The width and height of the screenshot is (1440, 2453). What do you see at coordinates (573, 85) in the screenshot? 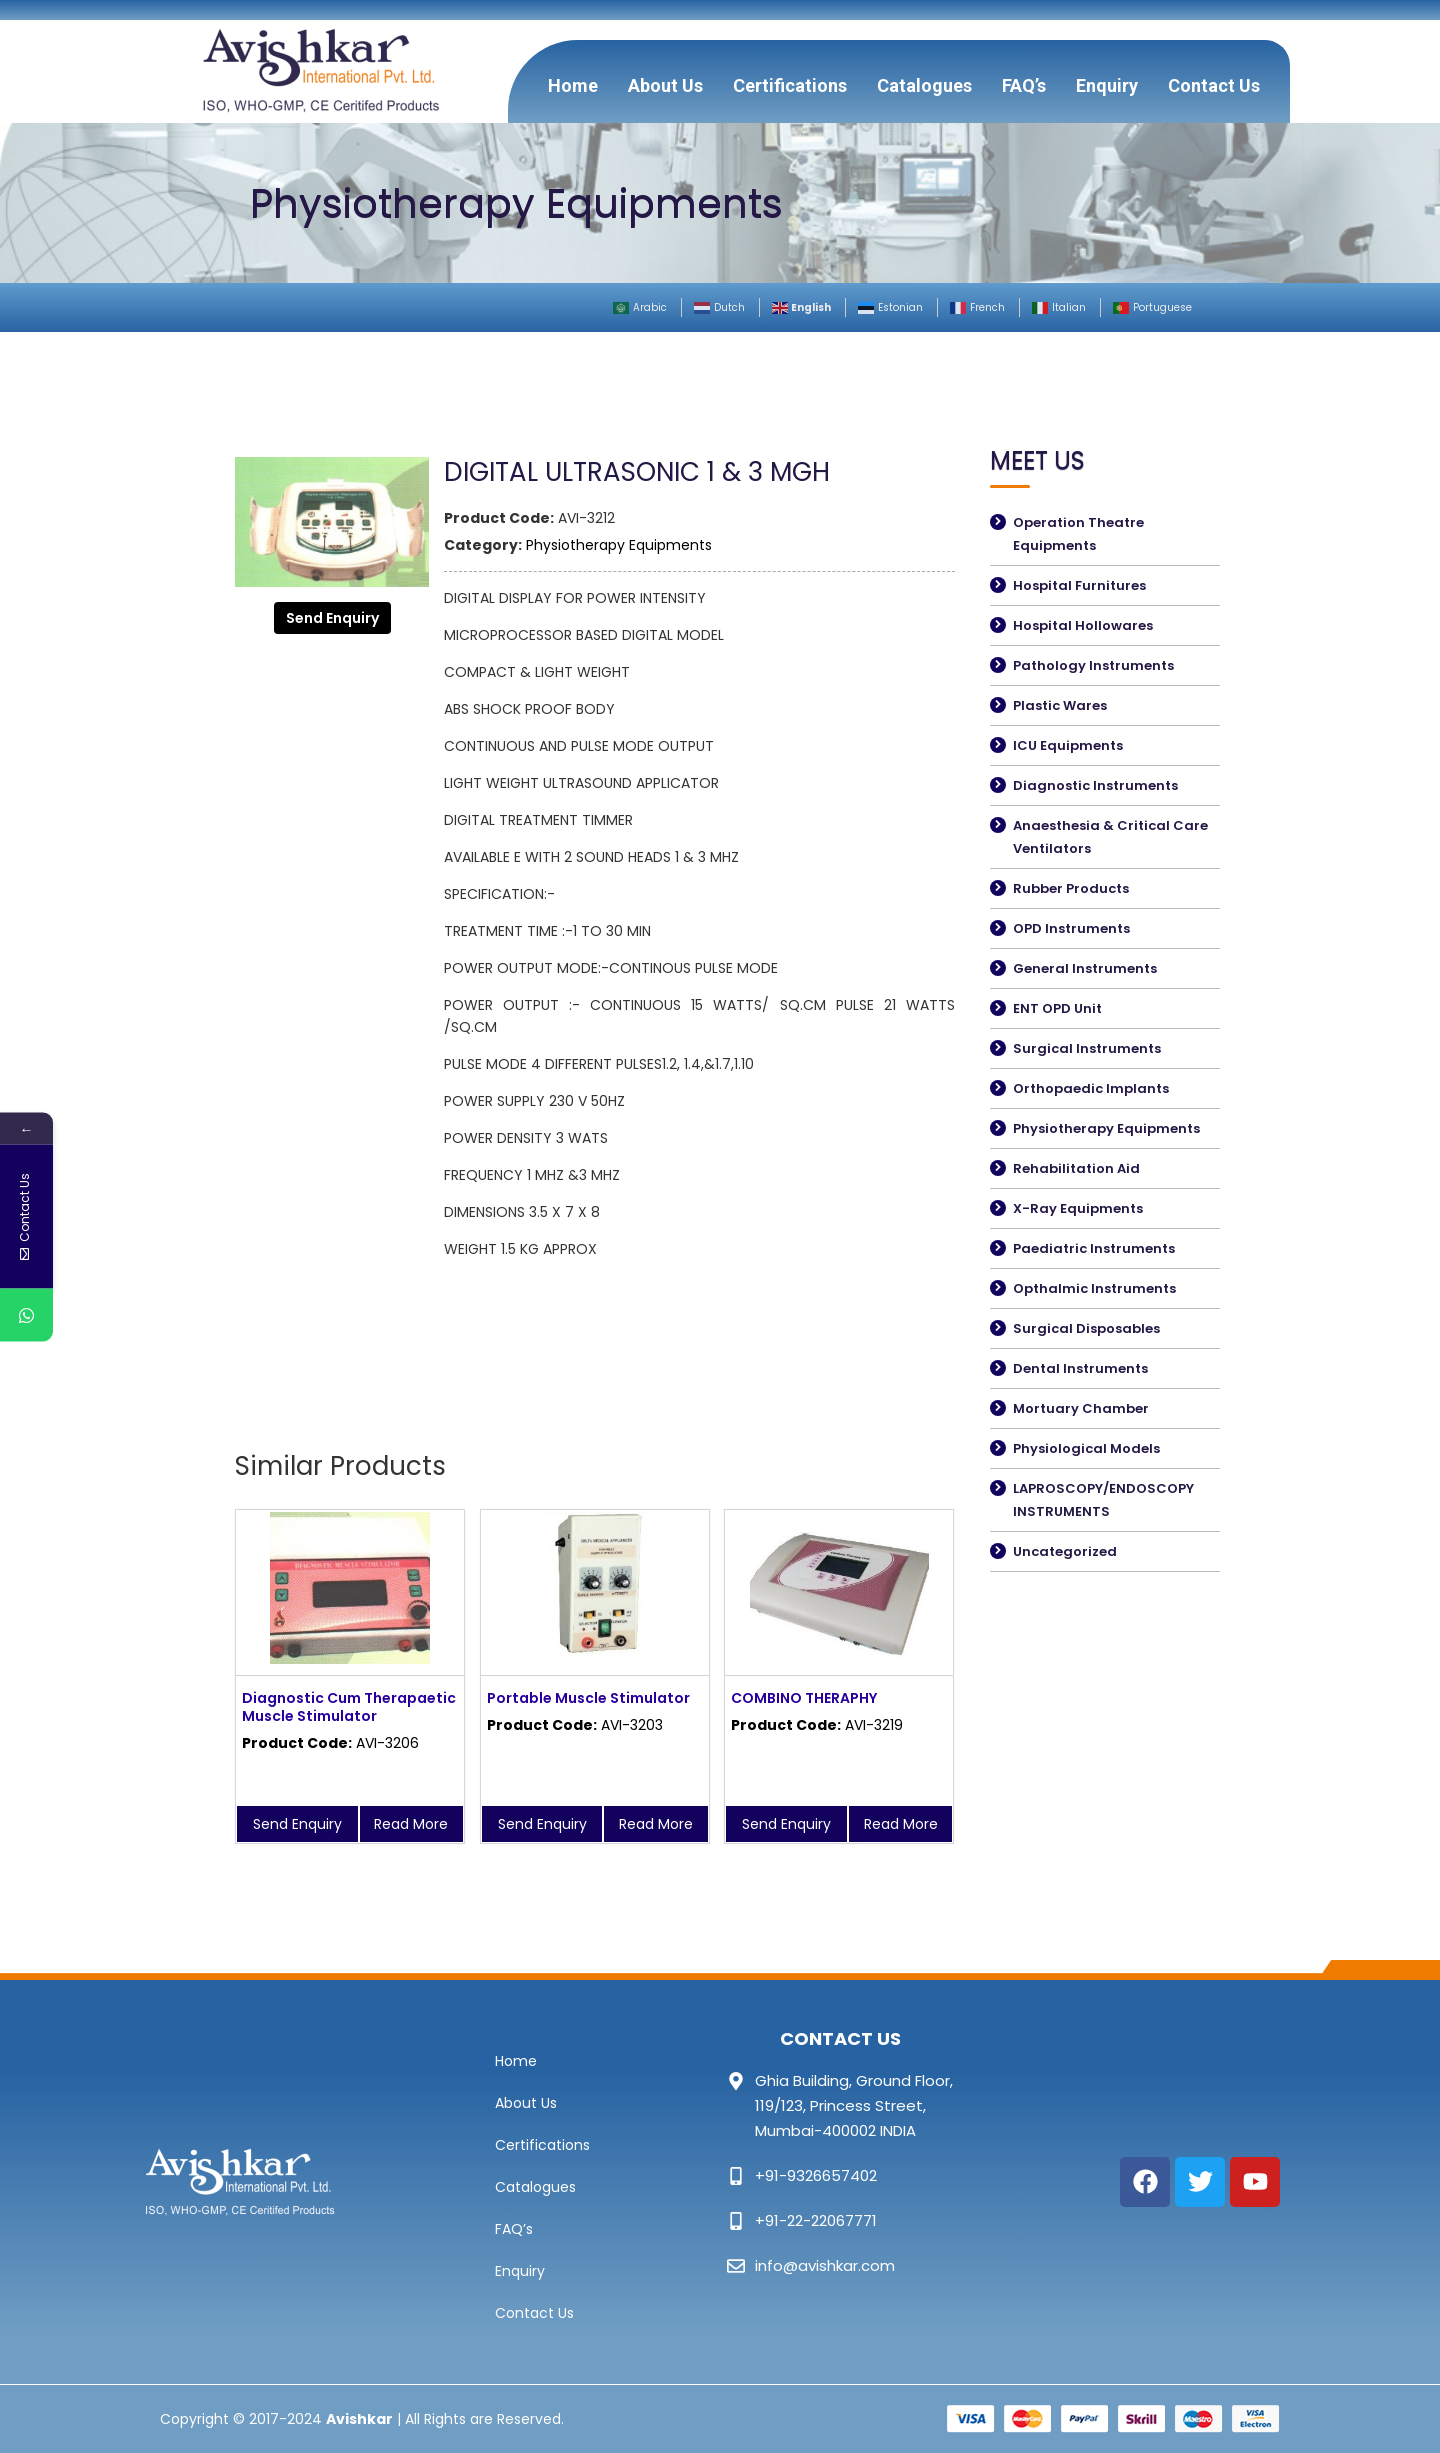
I see `Home` at bounding box center [573, 85].